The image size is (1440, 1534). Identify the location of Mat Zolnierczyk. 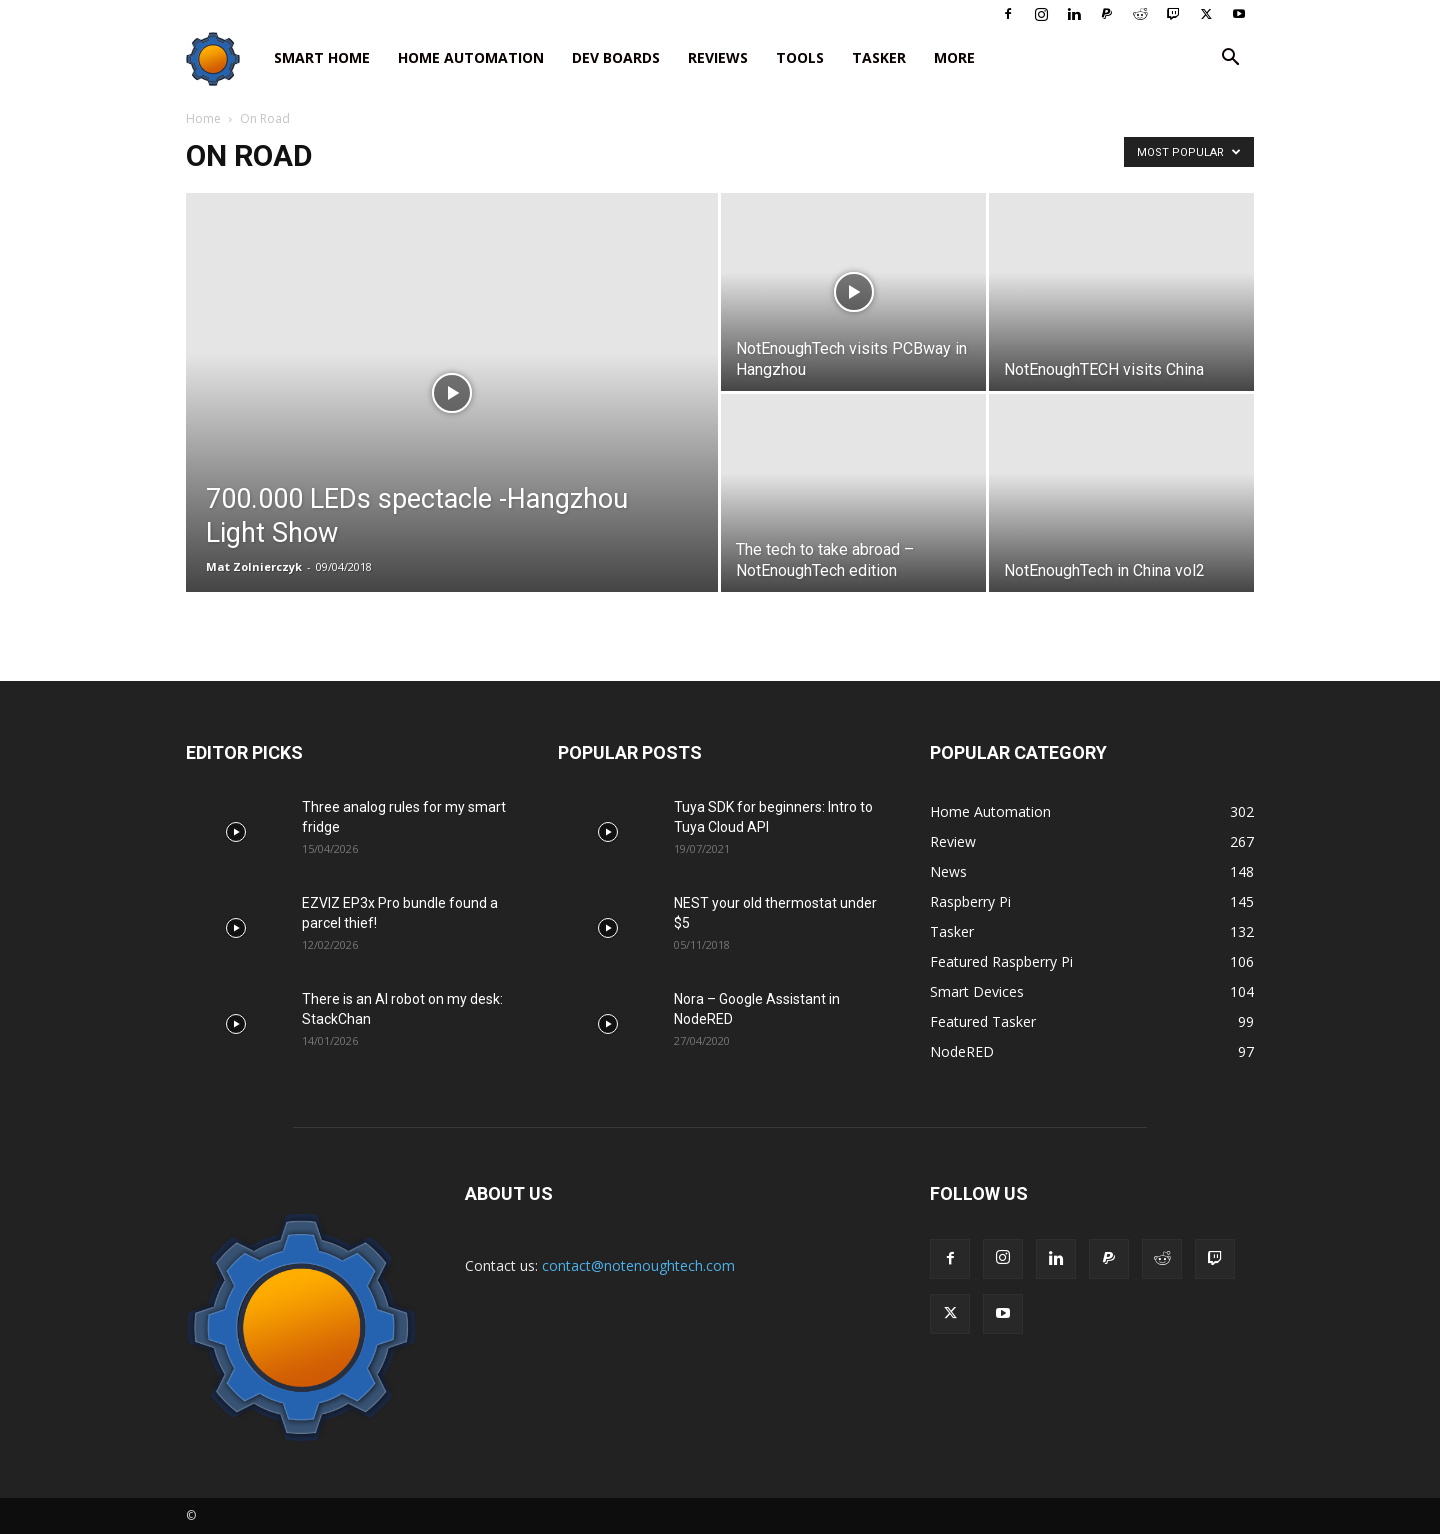
(254, 566).